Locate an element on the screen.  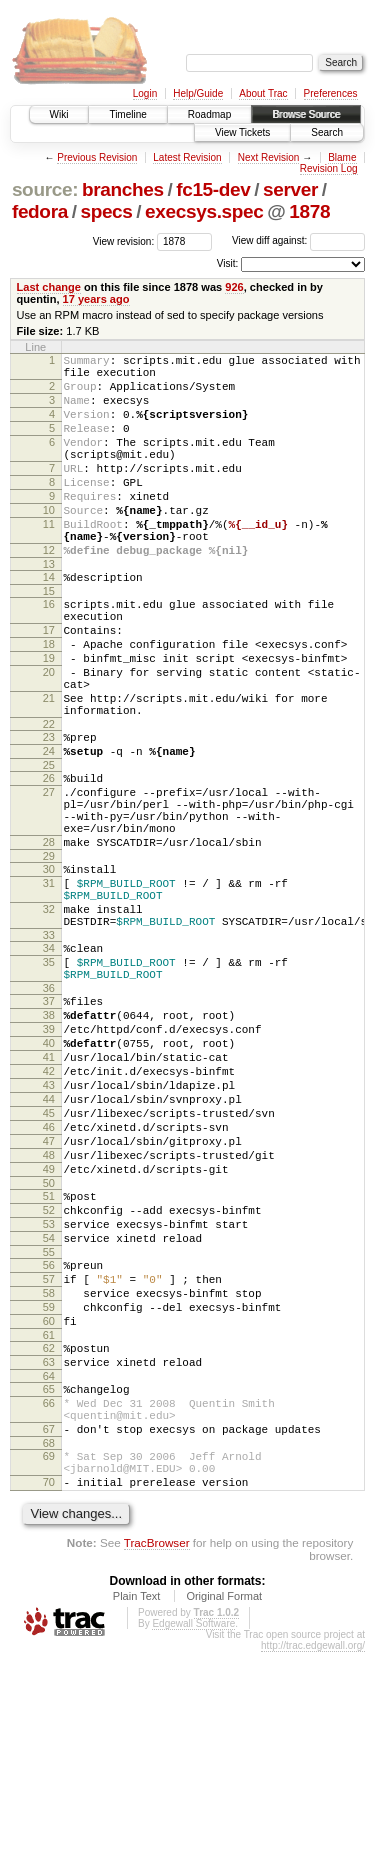
Next Revision is located at coordinates (269, 157).